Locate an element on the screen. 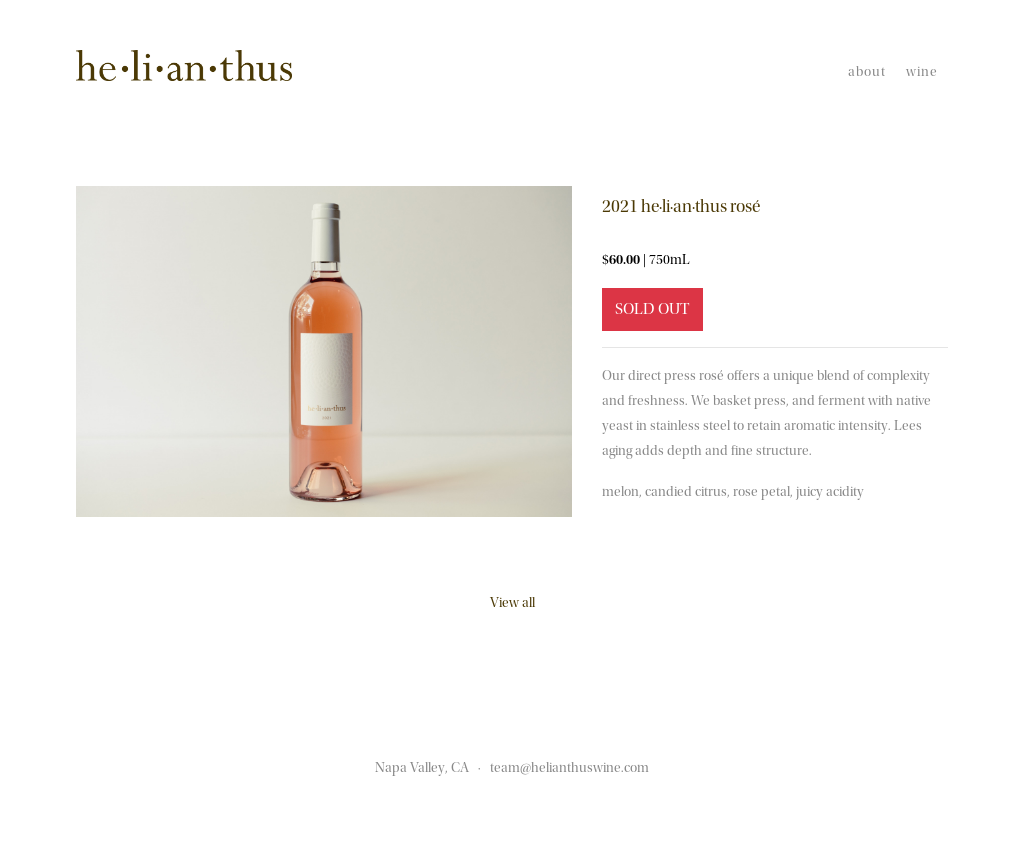 The image size is (1024, 847). About is located at coordinates (867, 72).